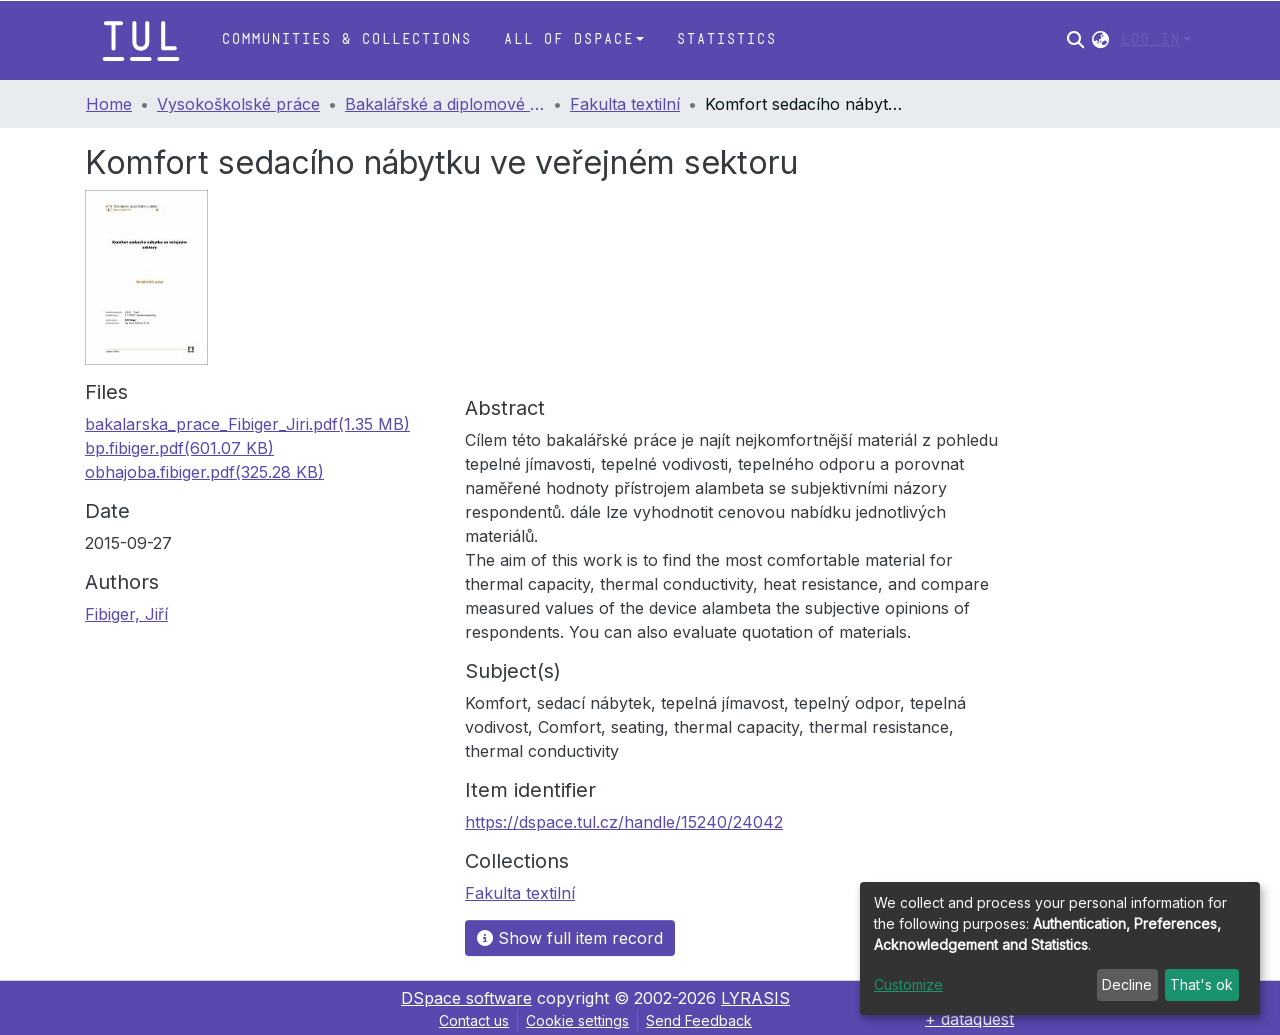  What do you see at coordinates (625, 104) in the screenshot?
I see `Fakulta textilní` at bounding box center [625, 104].